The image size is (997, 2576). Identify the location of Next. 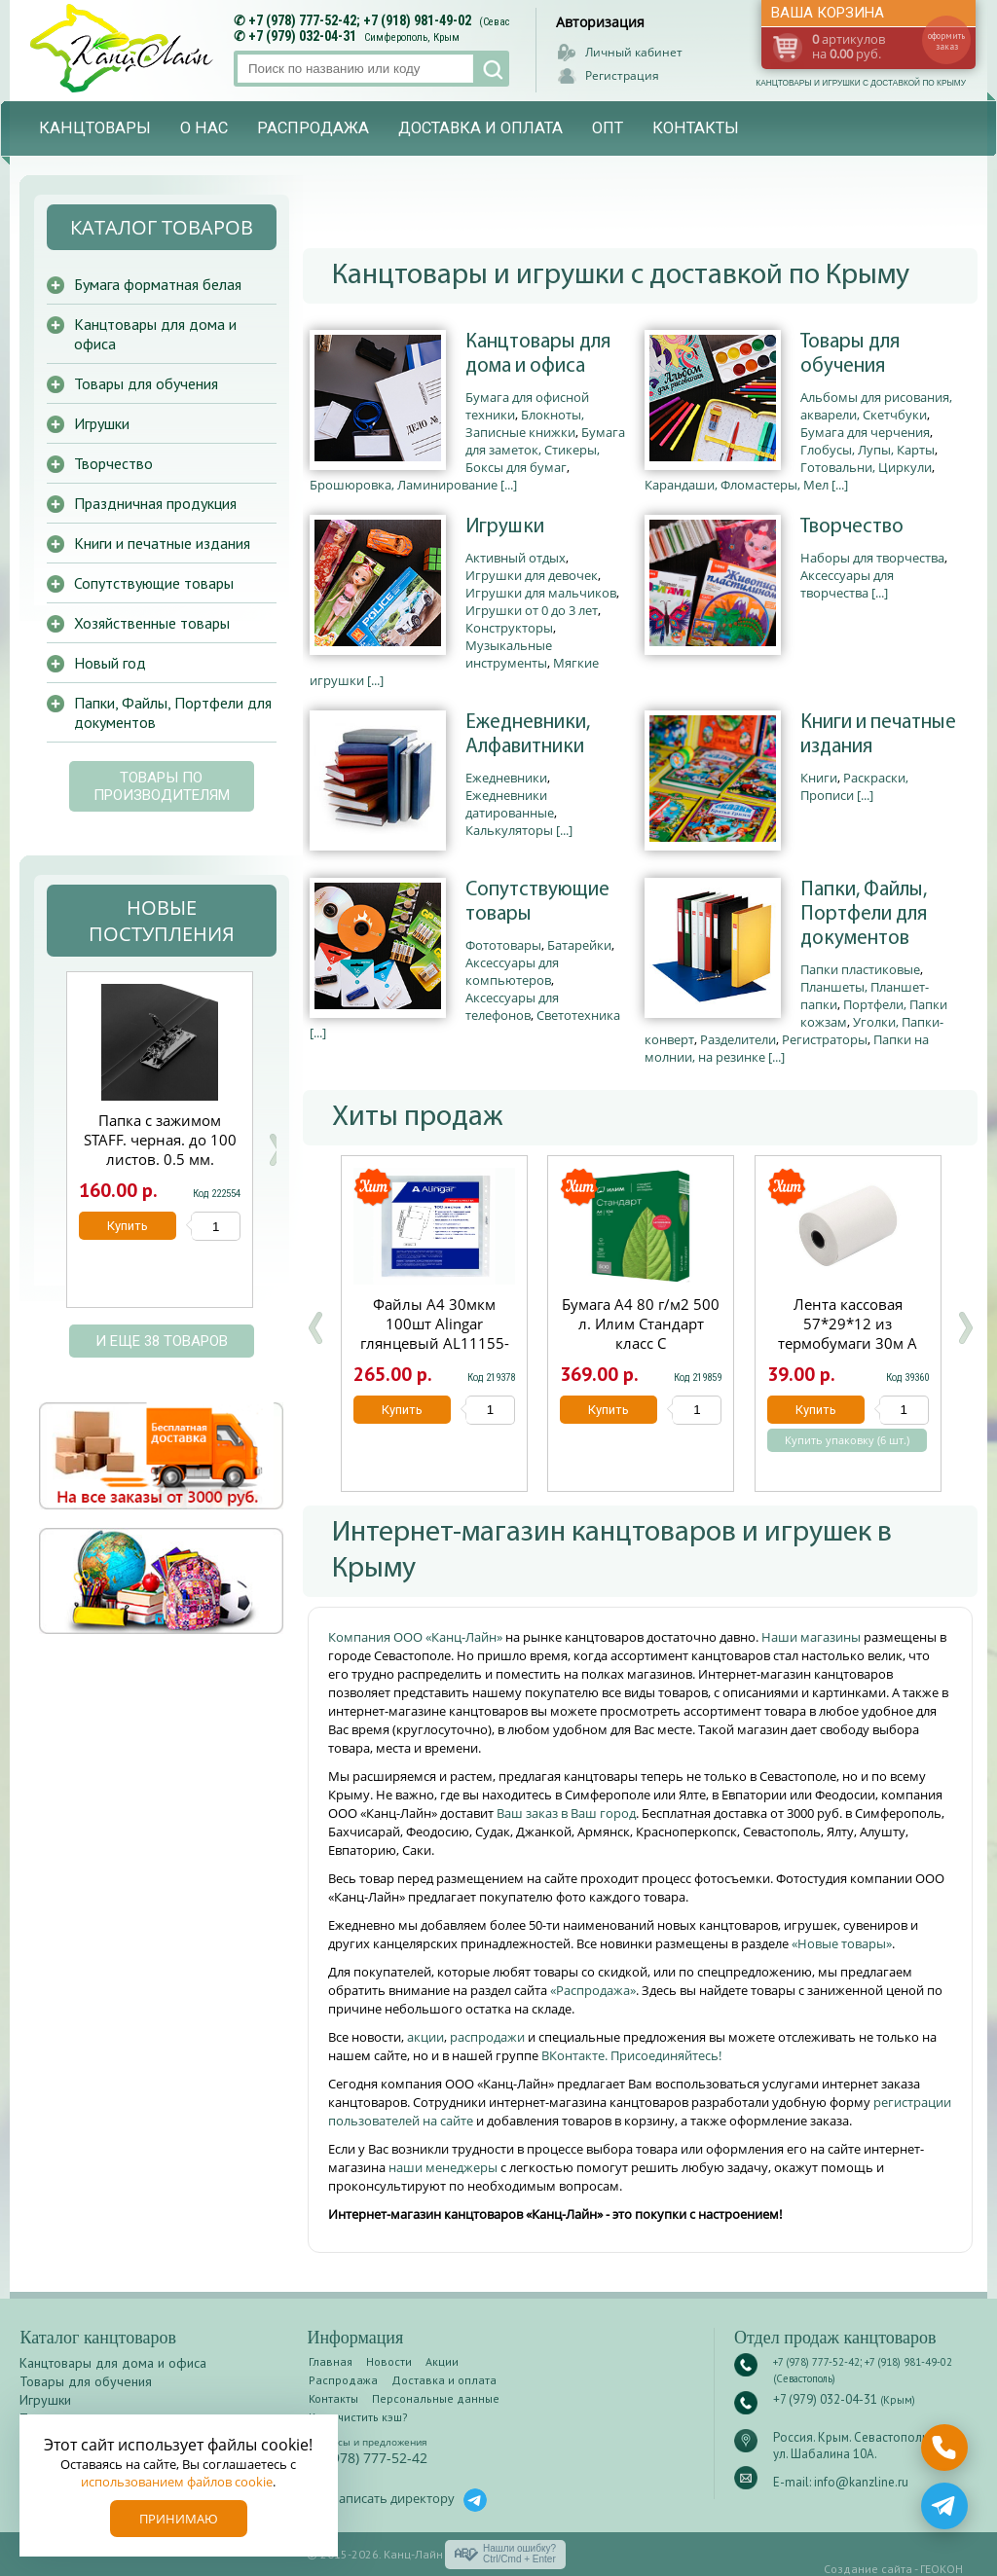
(275, 1150).